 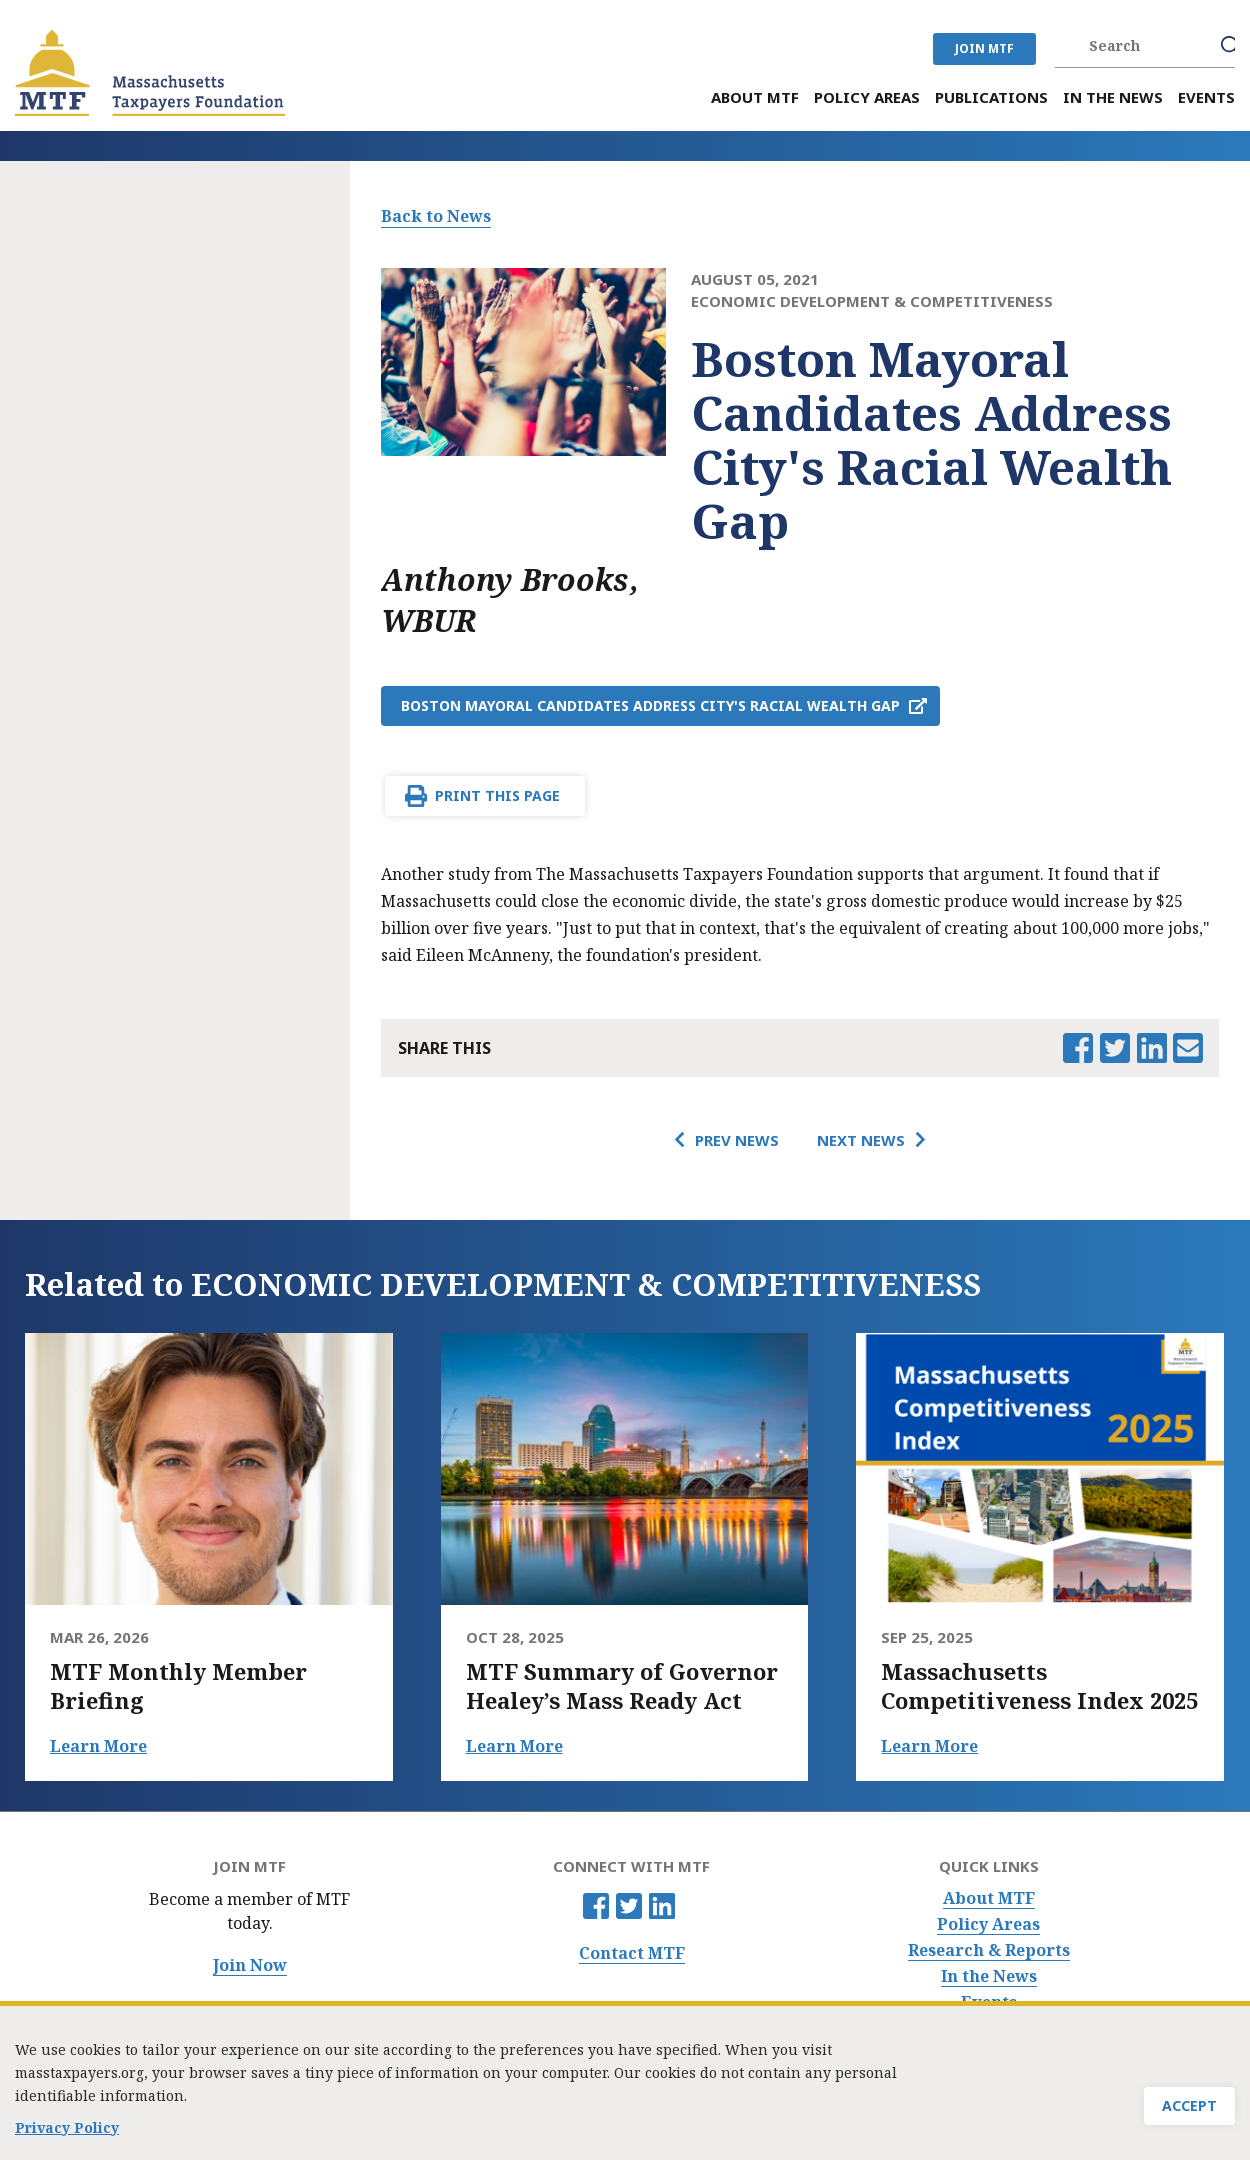 I want to click on Privacy Policy, so click(x=67, y=2126).